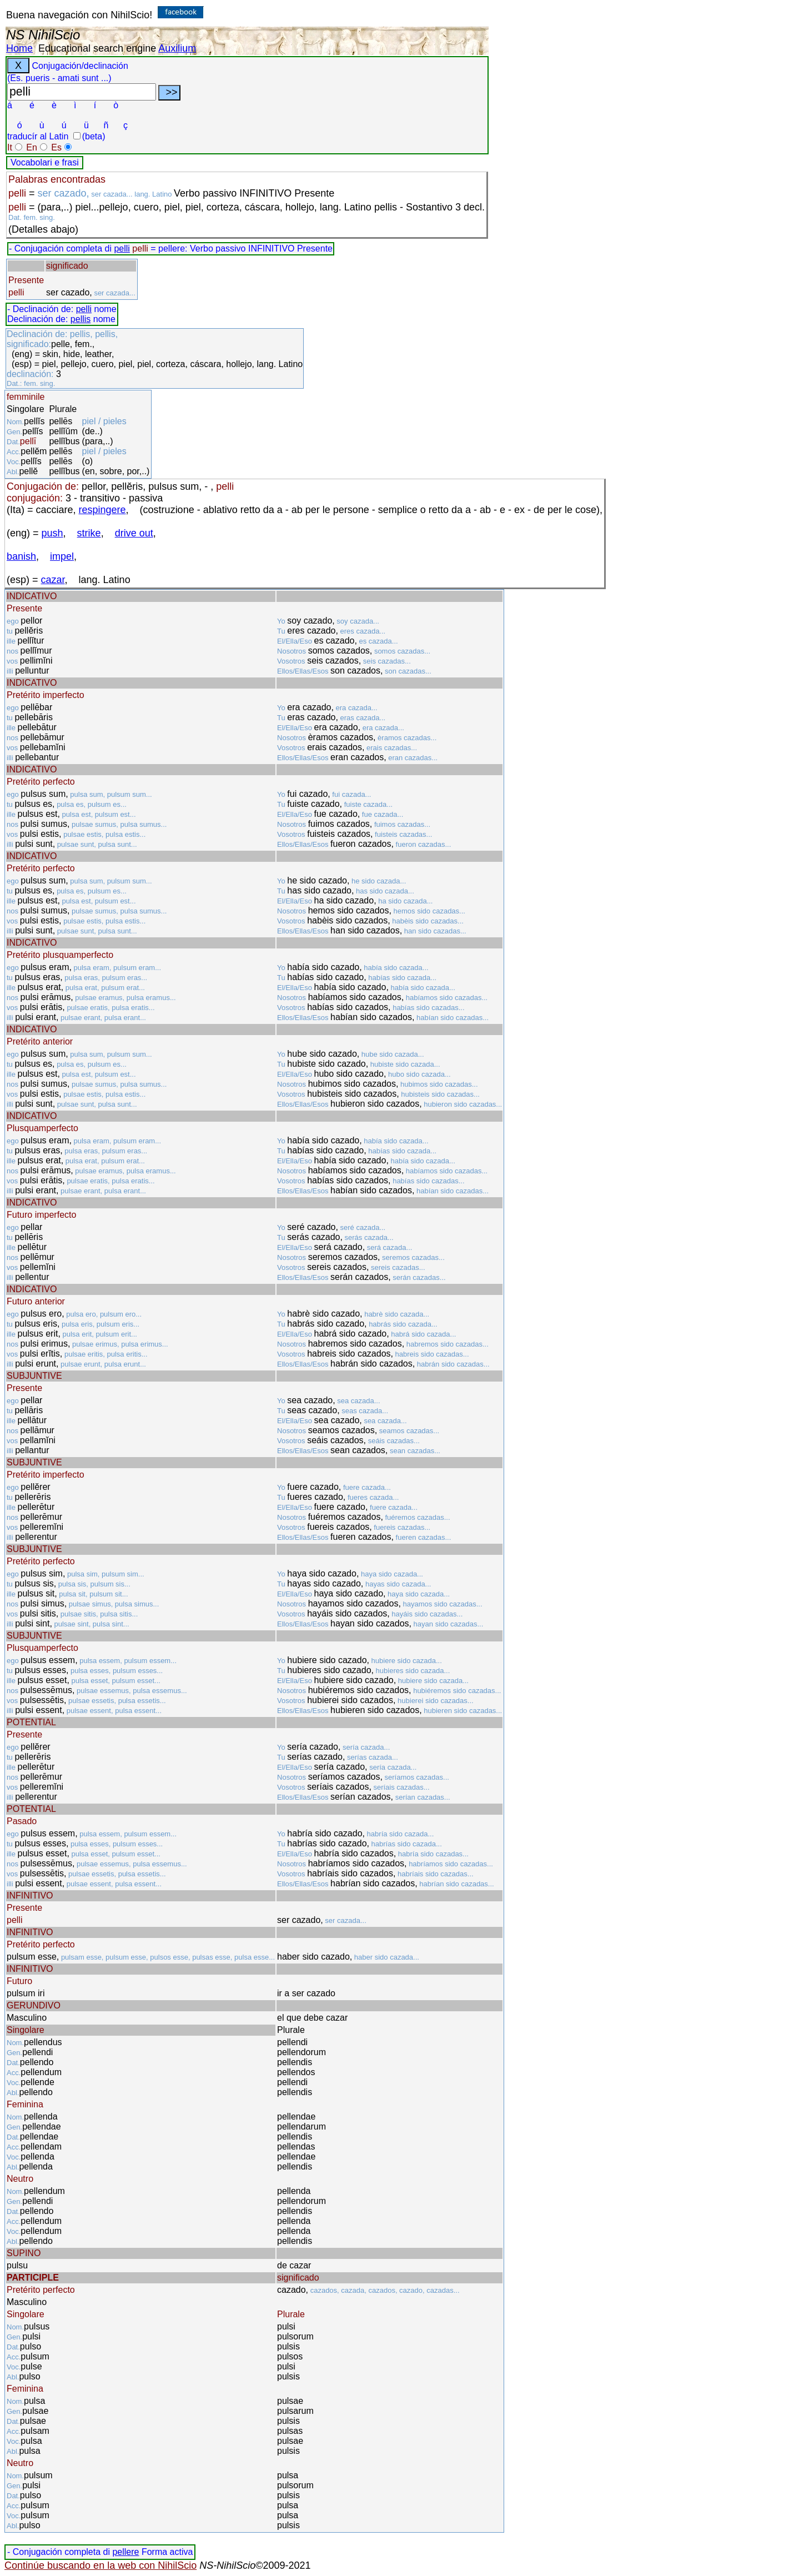  I want to click on drive out, so click(134, 533).